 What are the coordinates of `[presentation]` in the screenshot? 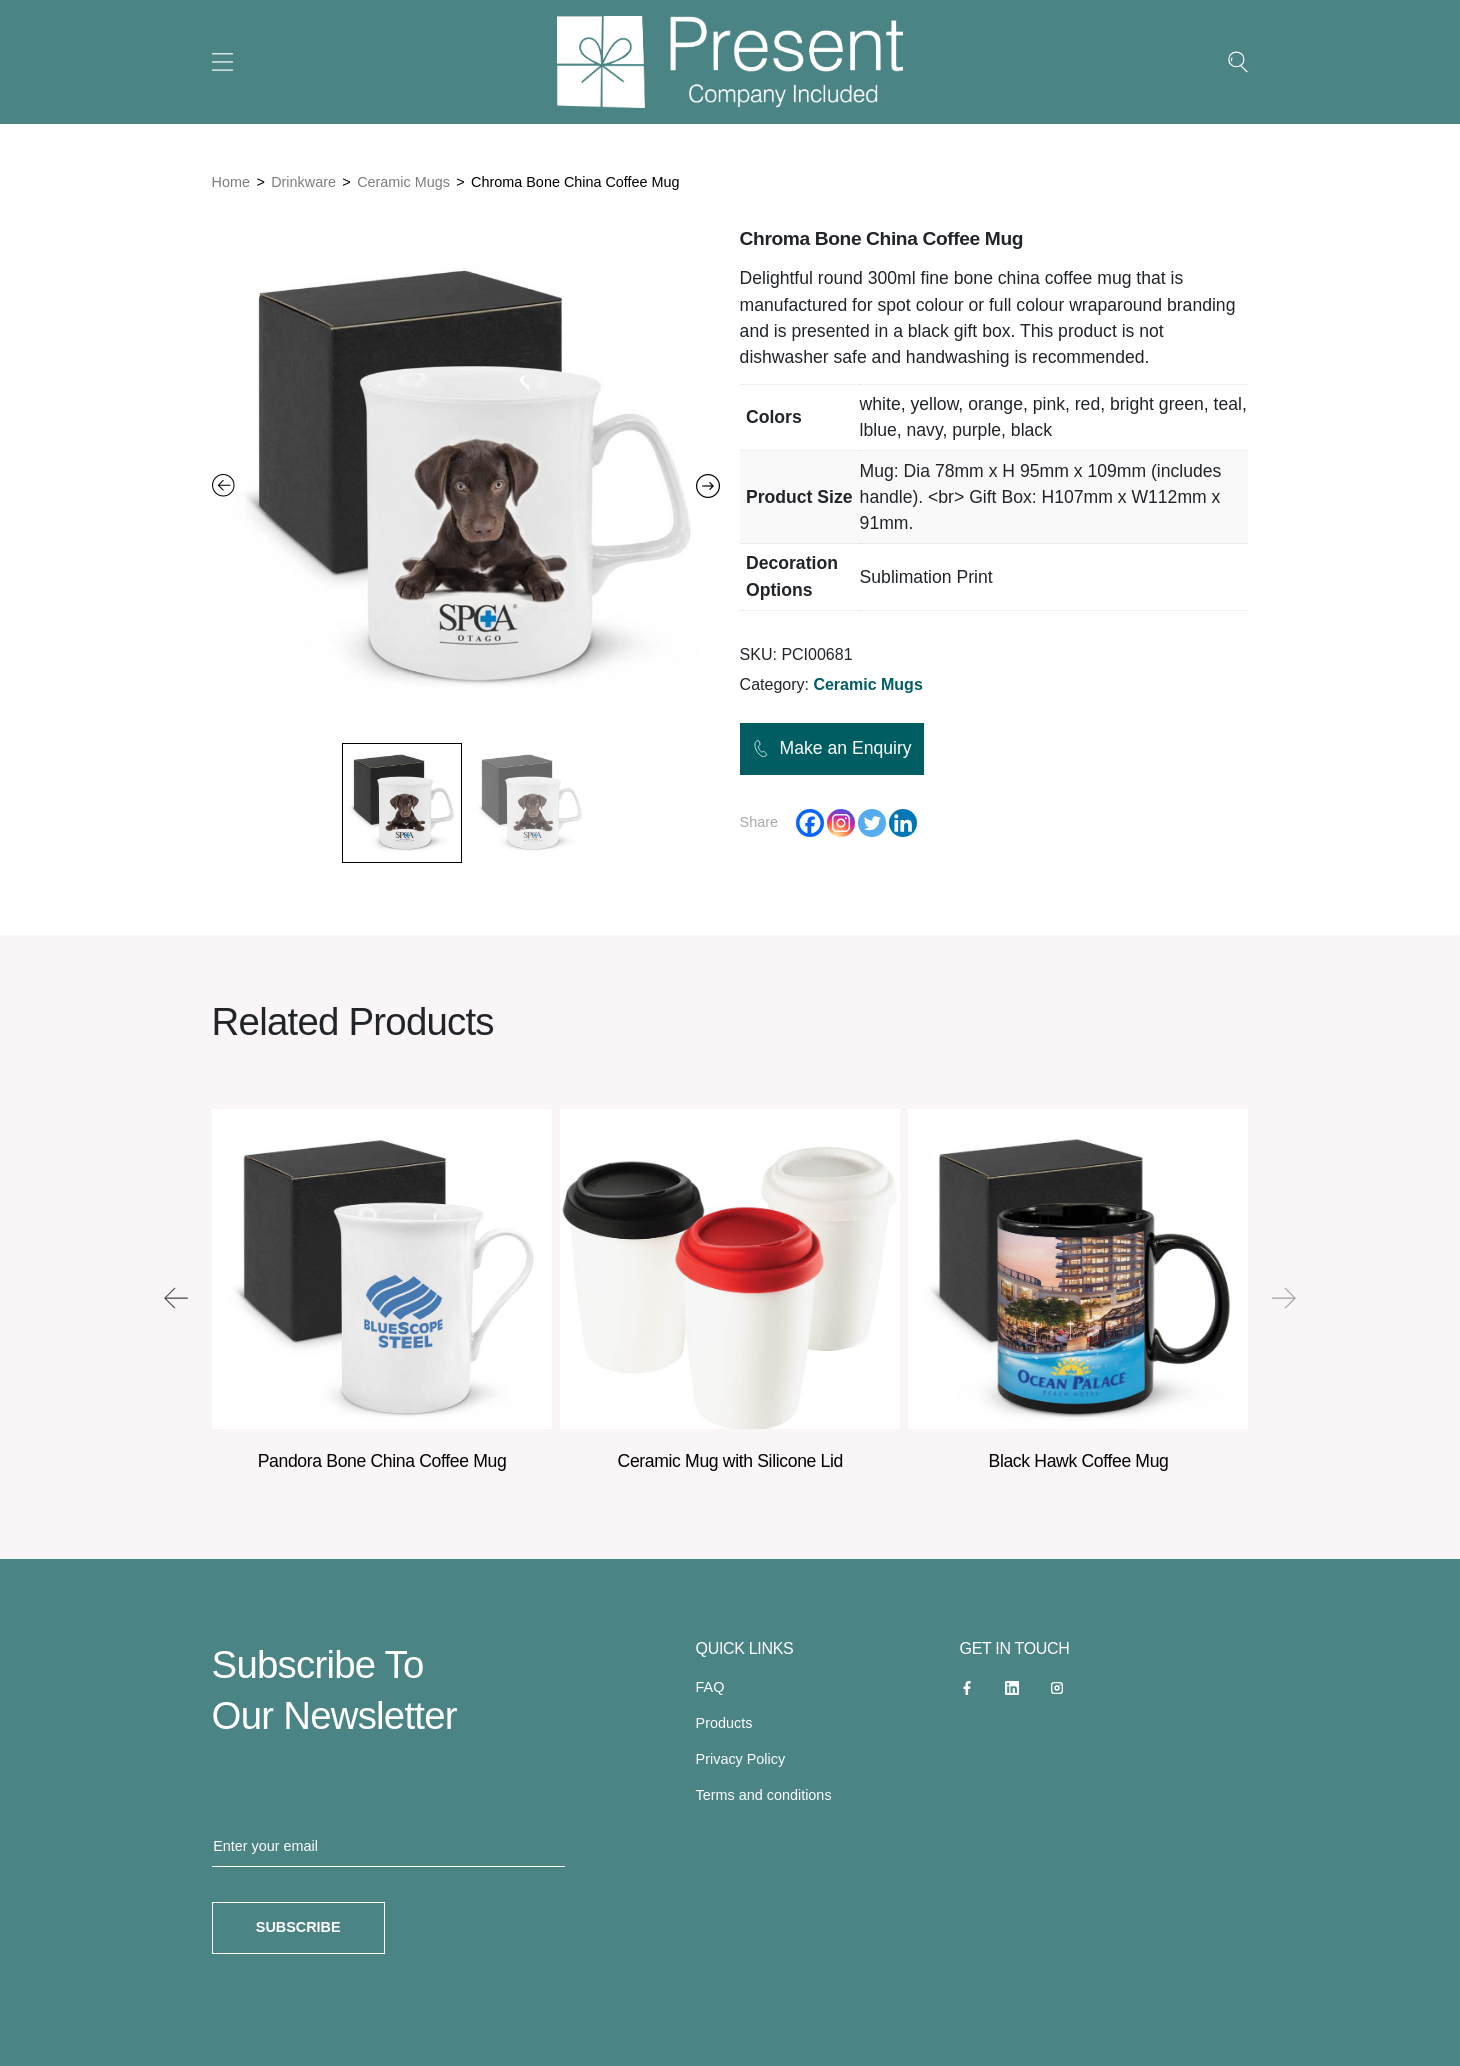 It's located at (176, 1298).